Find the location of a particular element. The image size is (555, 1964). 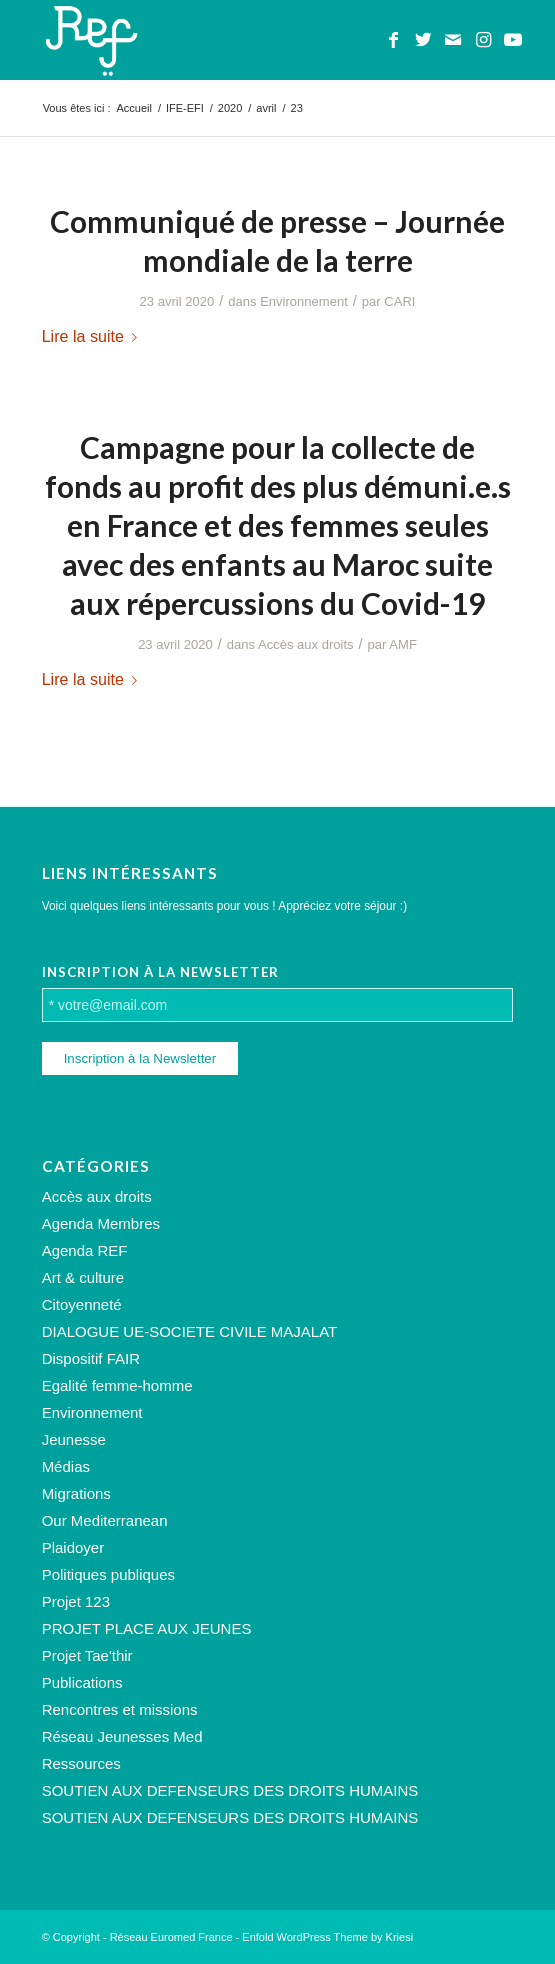

Accès aux droits is located at coordinates (306, 644).